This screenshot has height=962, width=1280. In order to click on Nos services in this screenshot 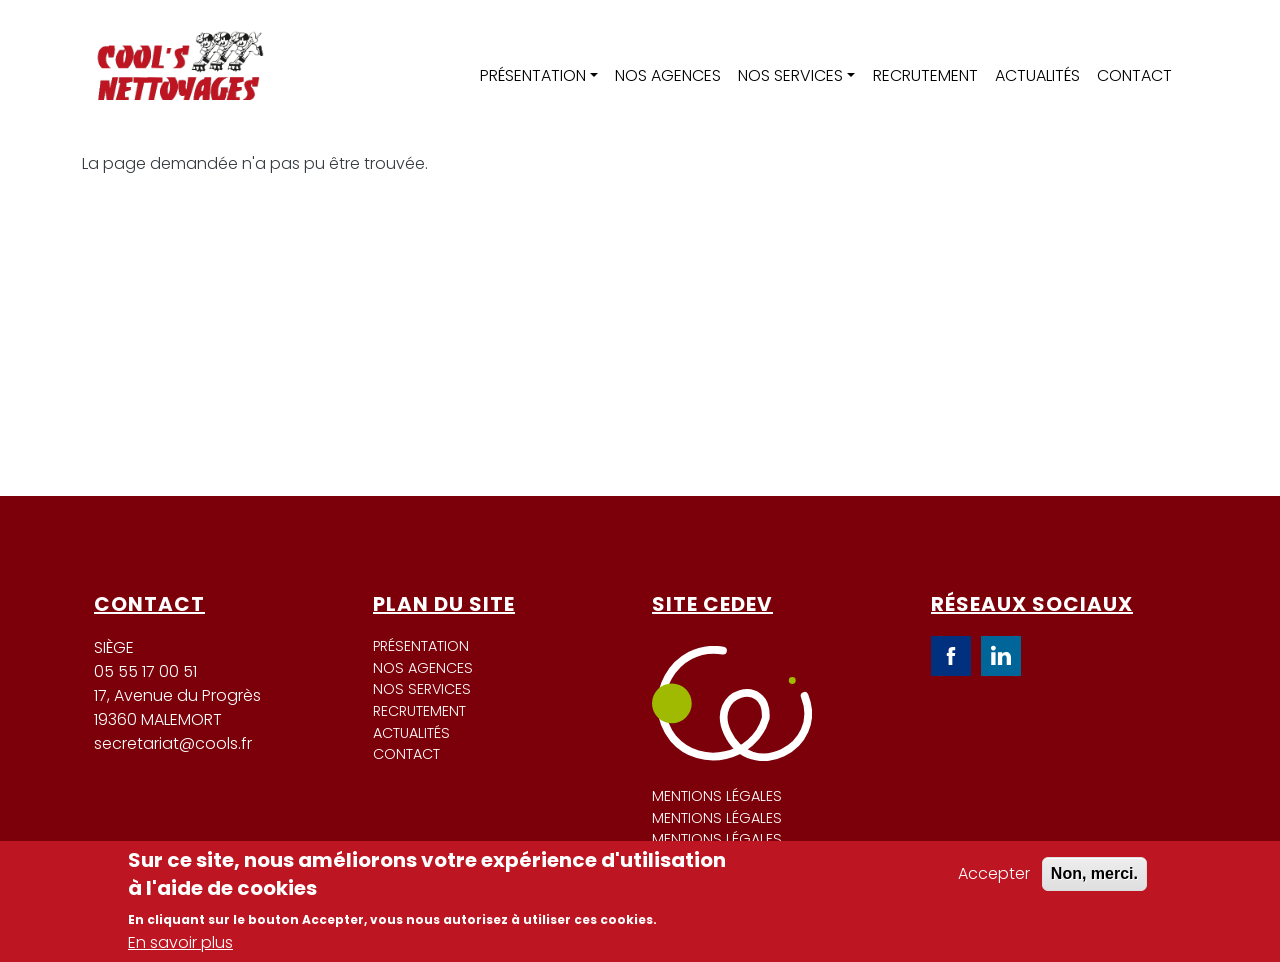, I will do `click(790, 75)`.